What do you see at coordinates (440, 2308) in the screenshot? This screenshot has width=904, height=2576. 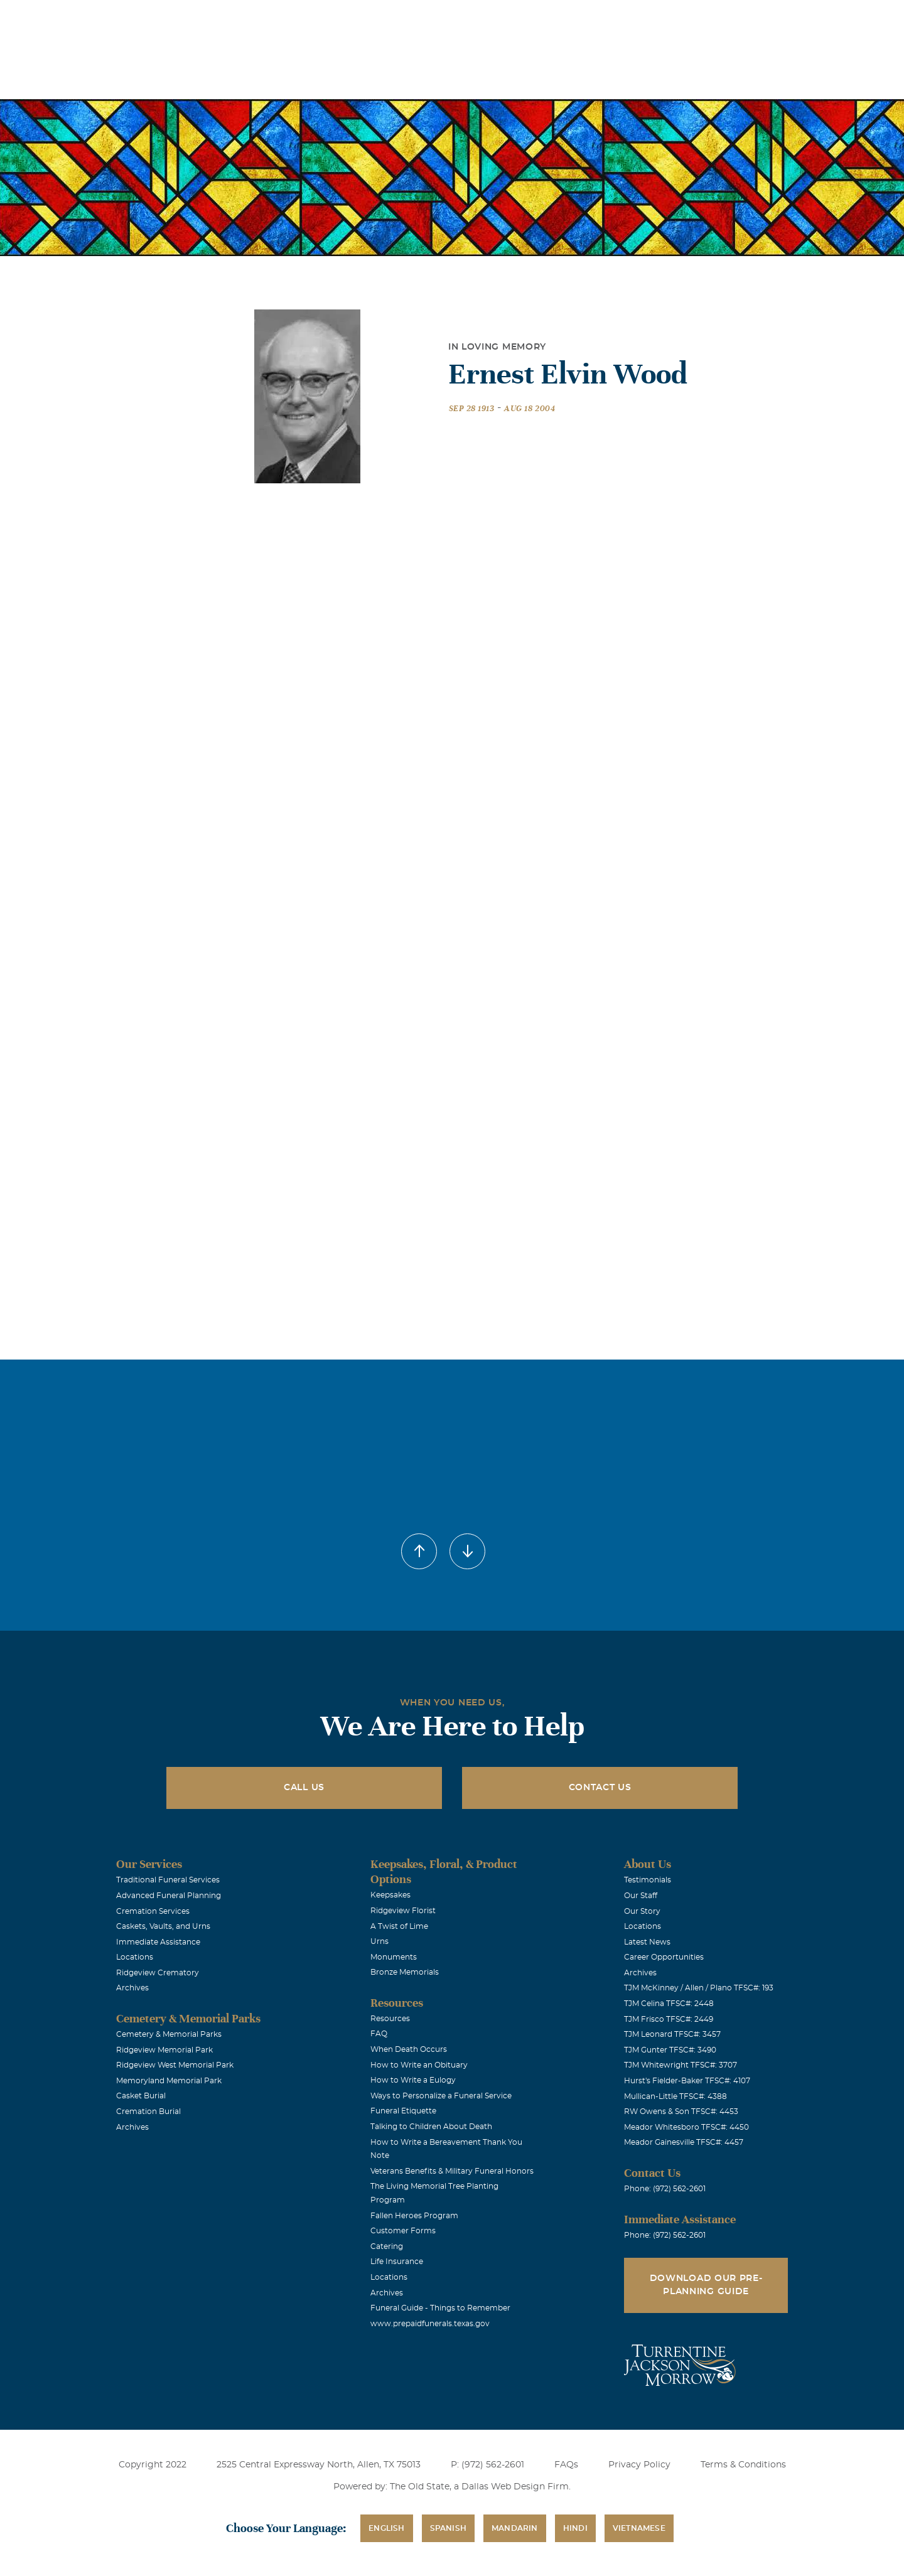 I see `Funeral Guide - Things to Remember` at bounding box center [440, 2308].